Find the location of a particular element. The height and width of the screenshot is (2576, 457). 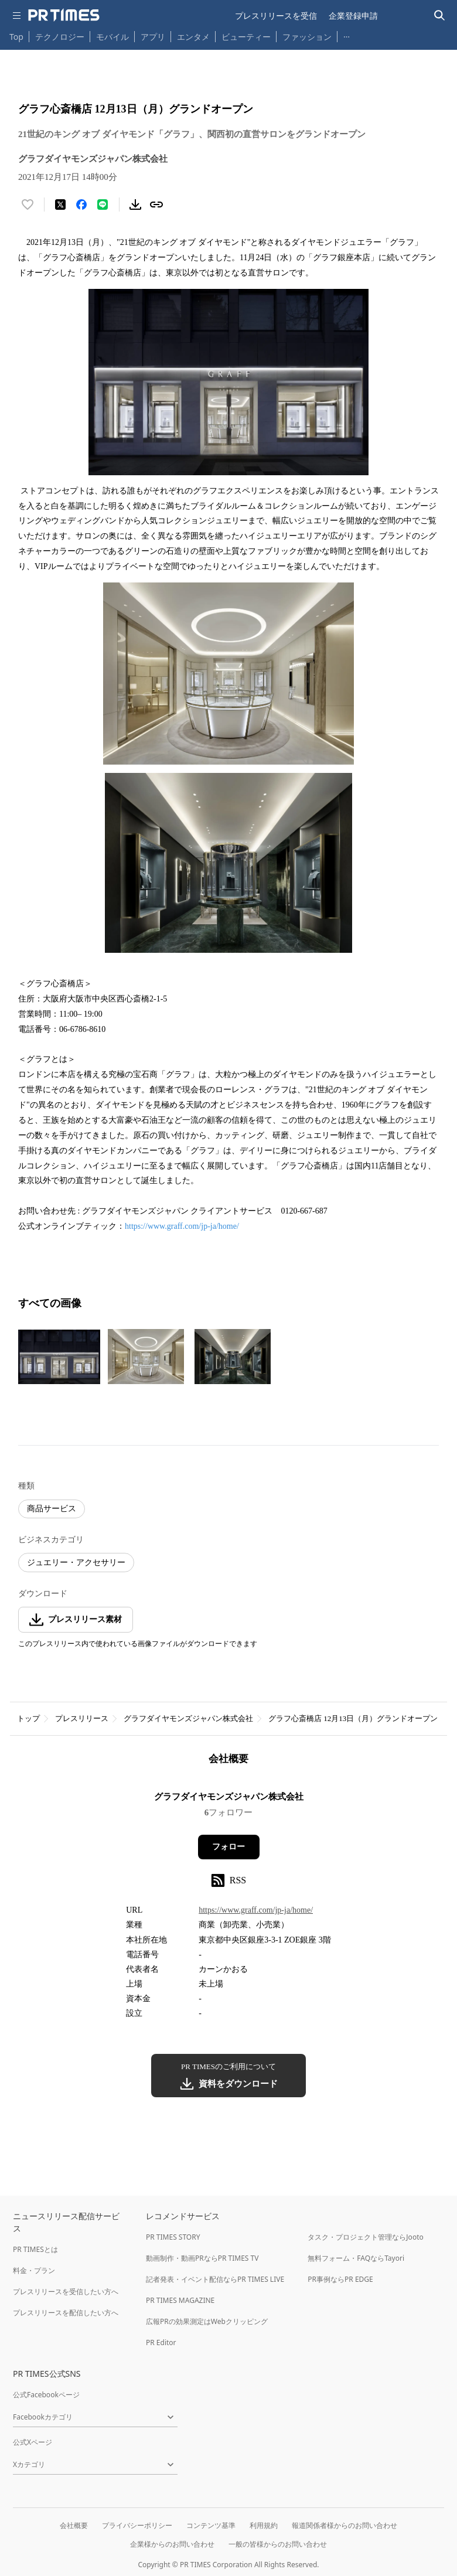

プレスリリースを受信したい方へ is located at coordinates (65, 2291).